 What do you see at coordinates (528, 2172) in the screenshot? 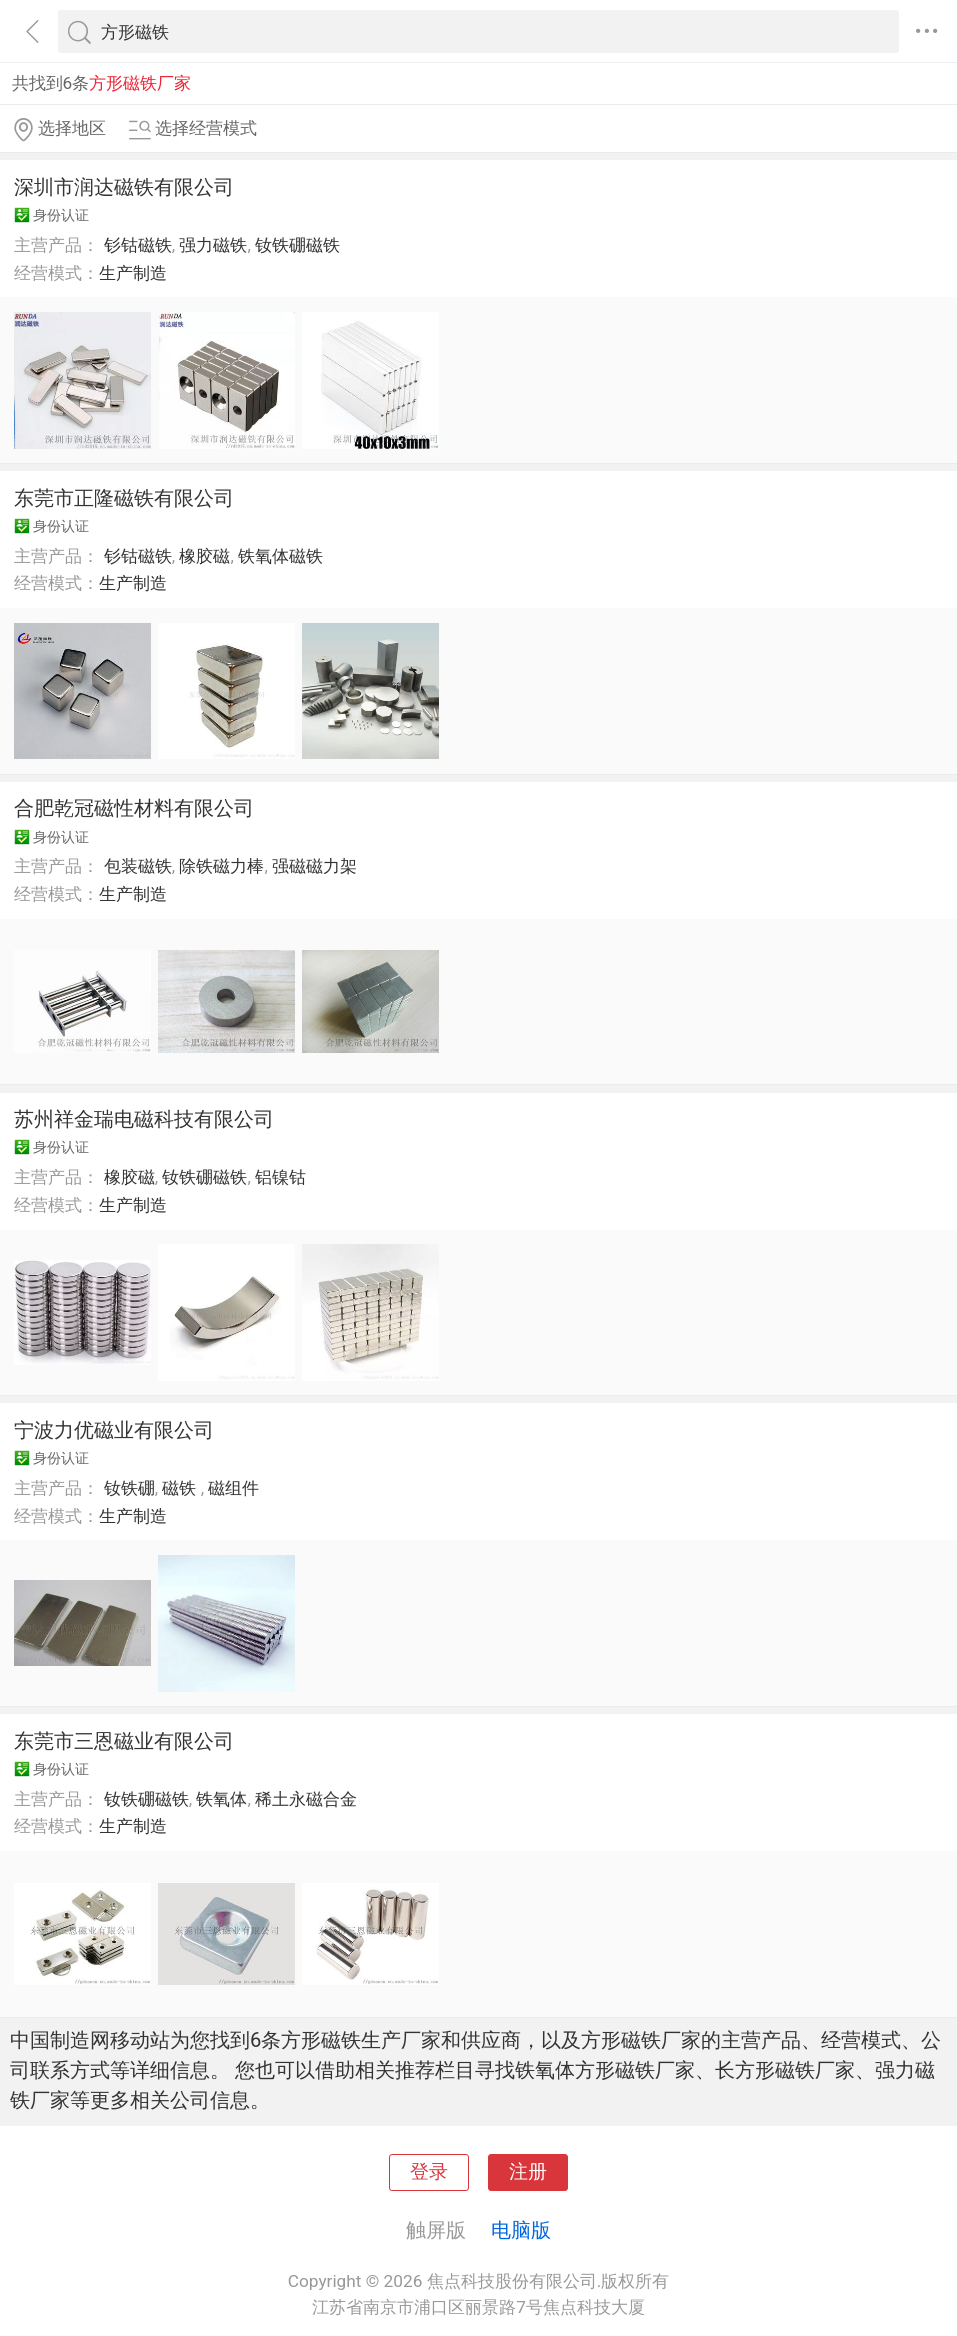
I see `注册` at bounding box center [528, 2172].